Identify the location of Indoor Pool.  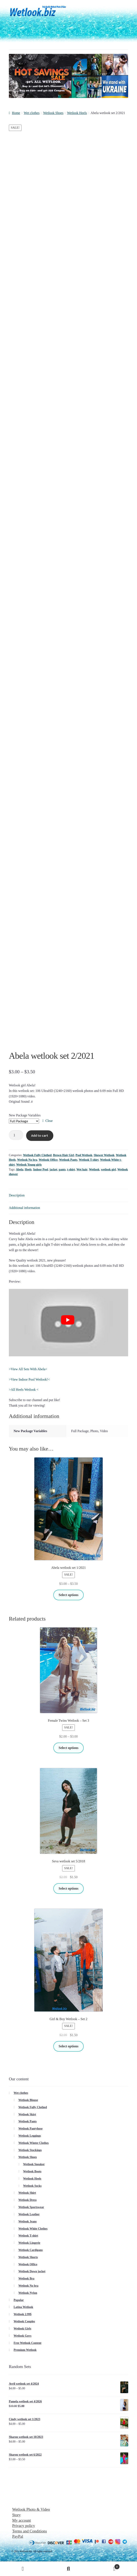
(40, 1169).